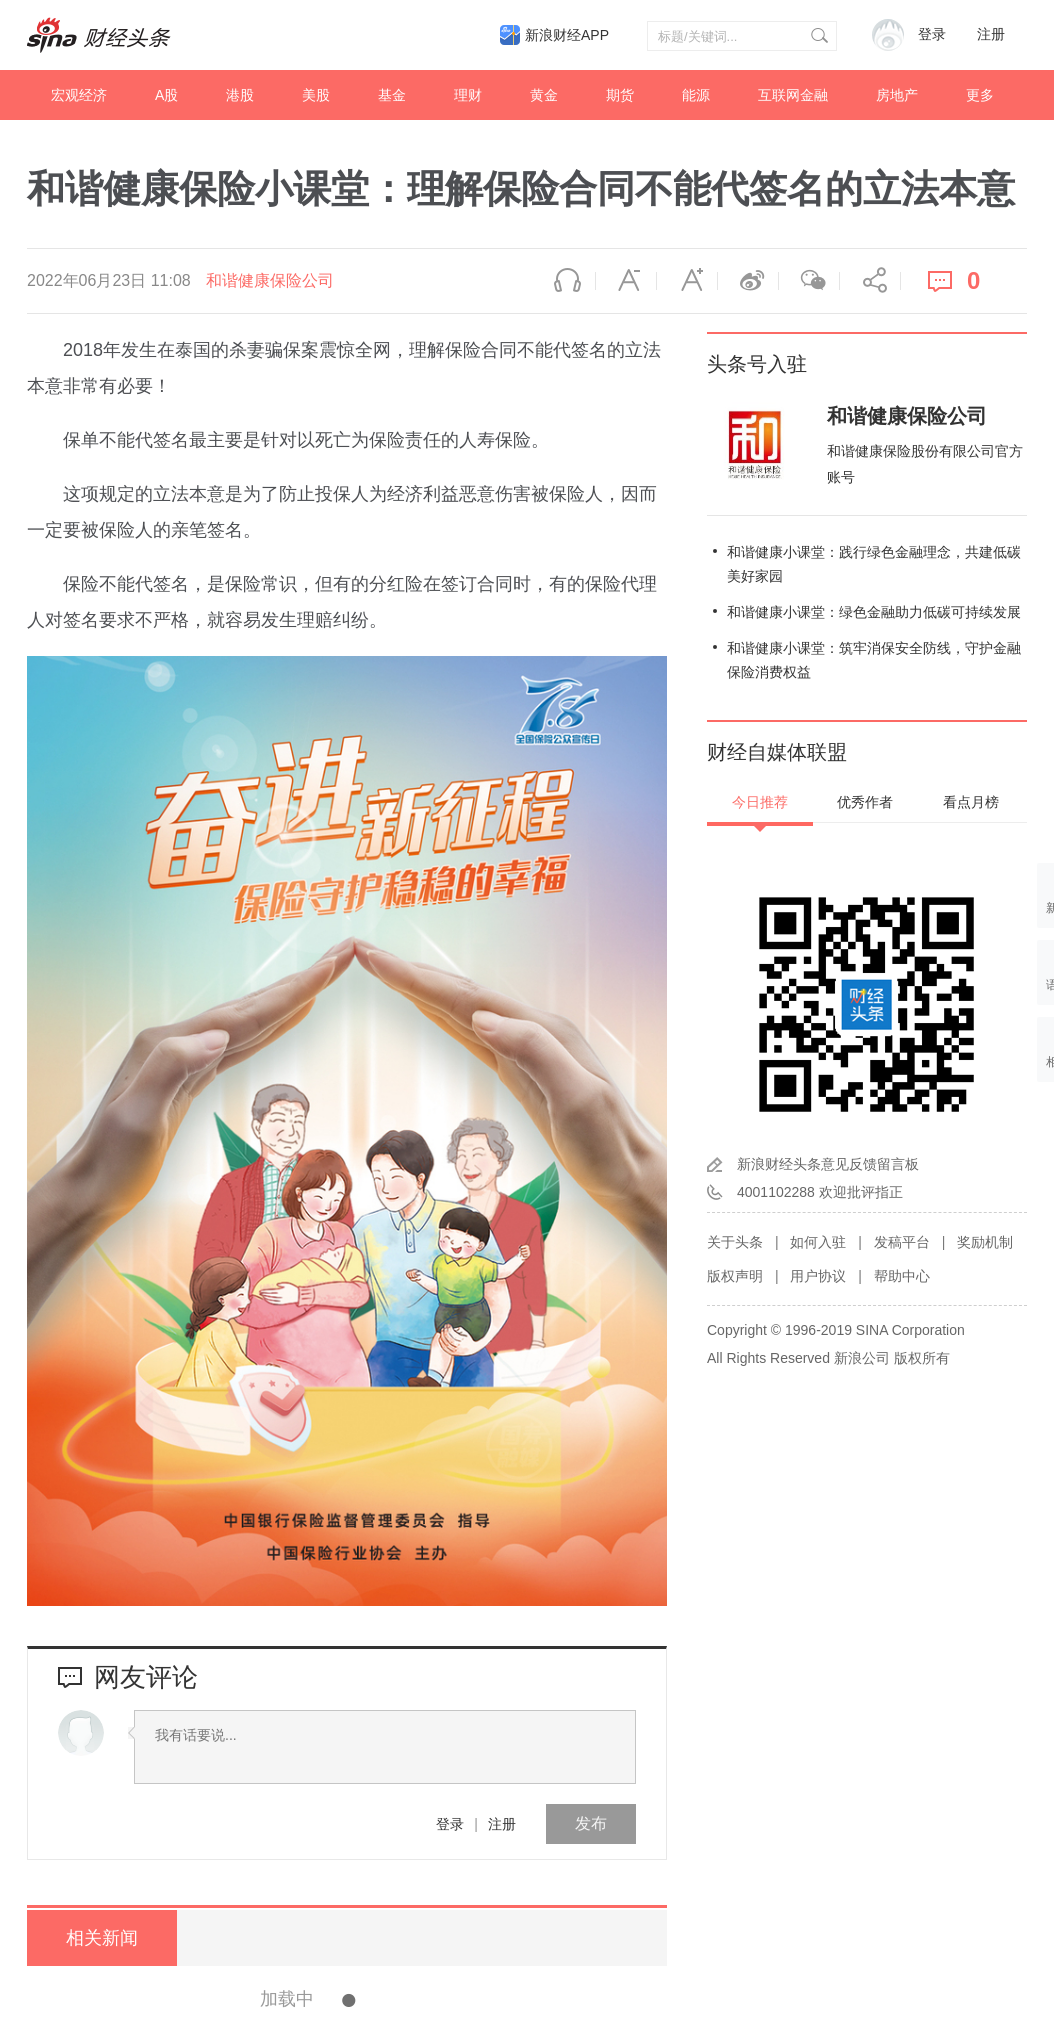 The image size is (1054, 2033). Describe the element at coordinates (626, 281) in the screenshot. I see `缩小字体` at that location.